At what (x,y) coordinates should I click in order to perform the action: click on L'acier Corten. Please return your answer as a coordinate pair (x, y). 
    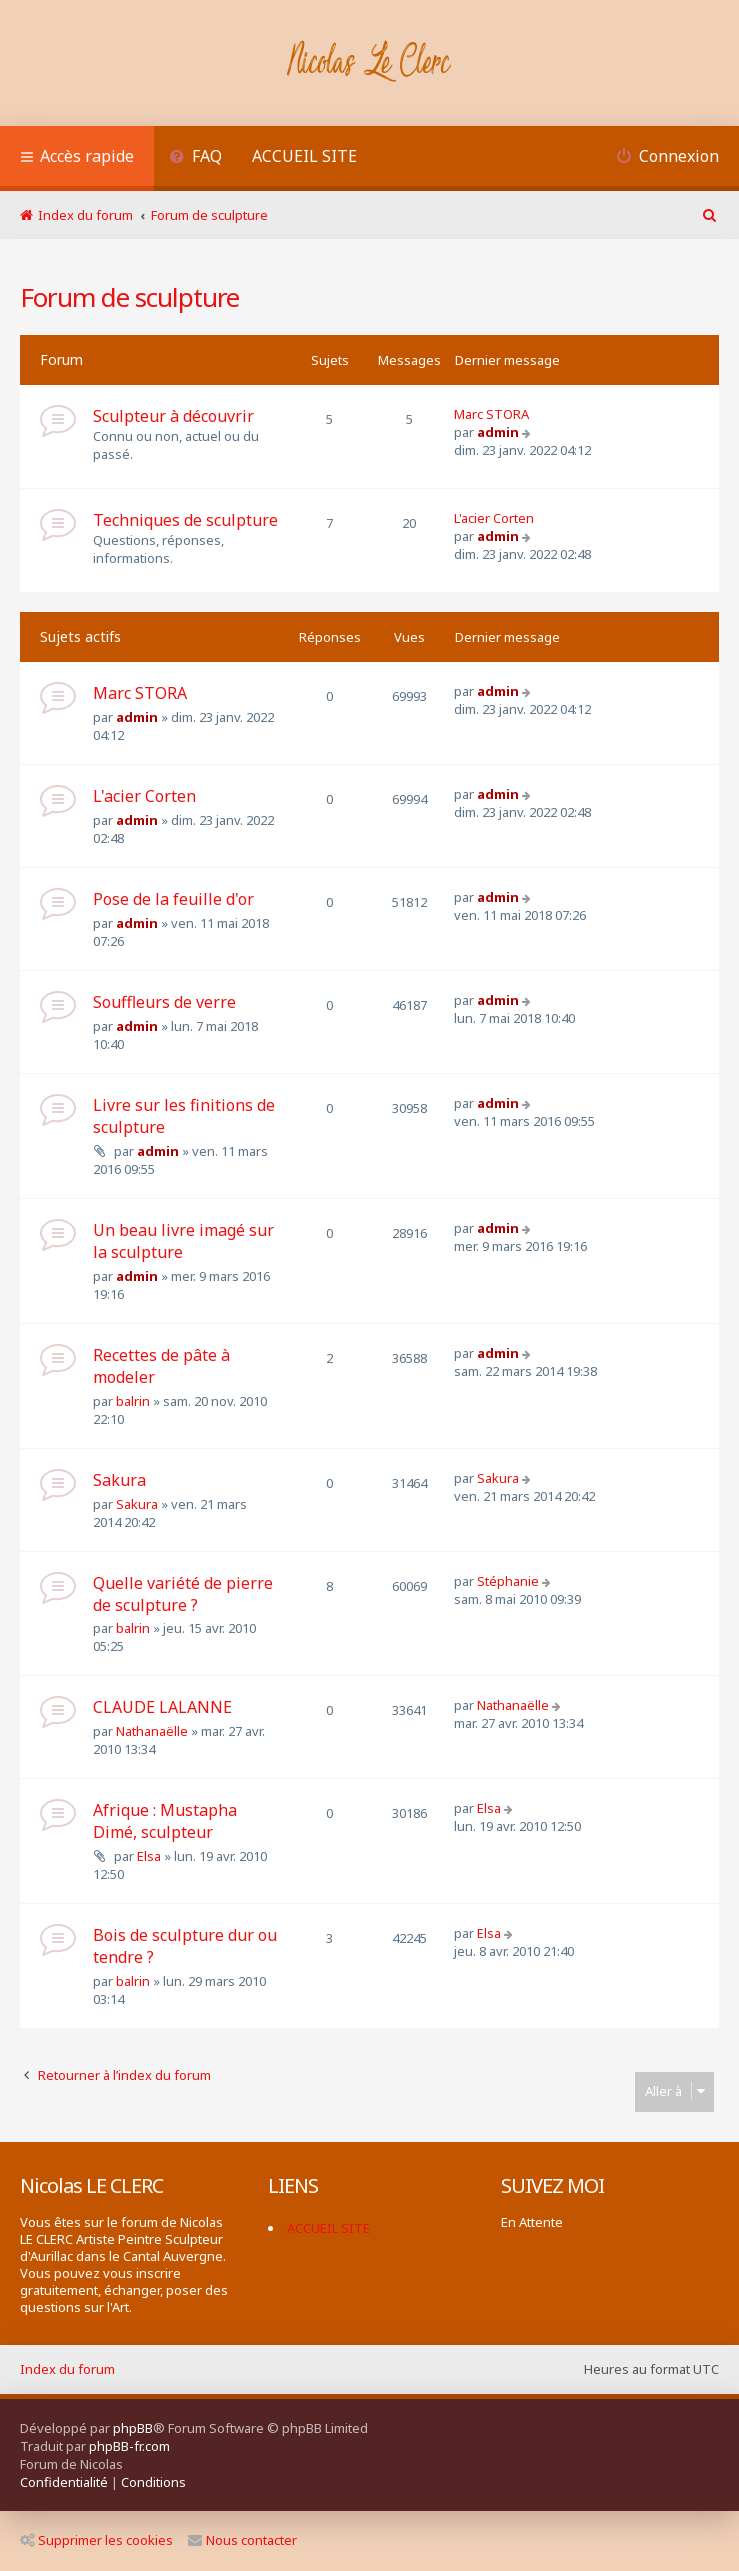
    Looking at the image, I should click on (494, 518).